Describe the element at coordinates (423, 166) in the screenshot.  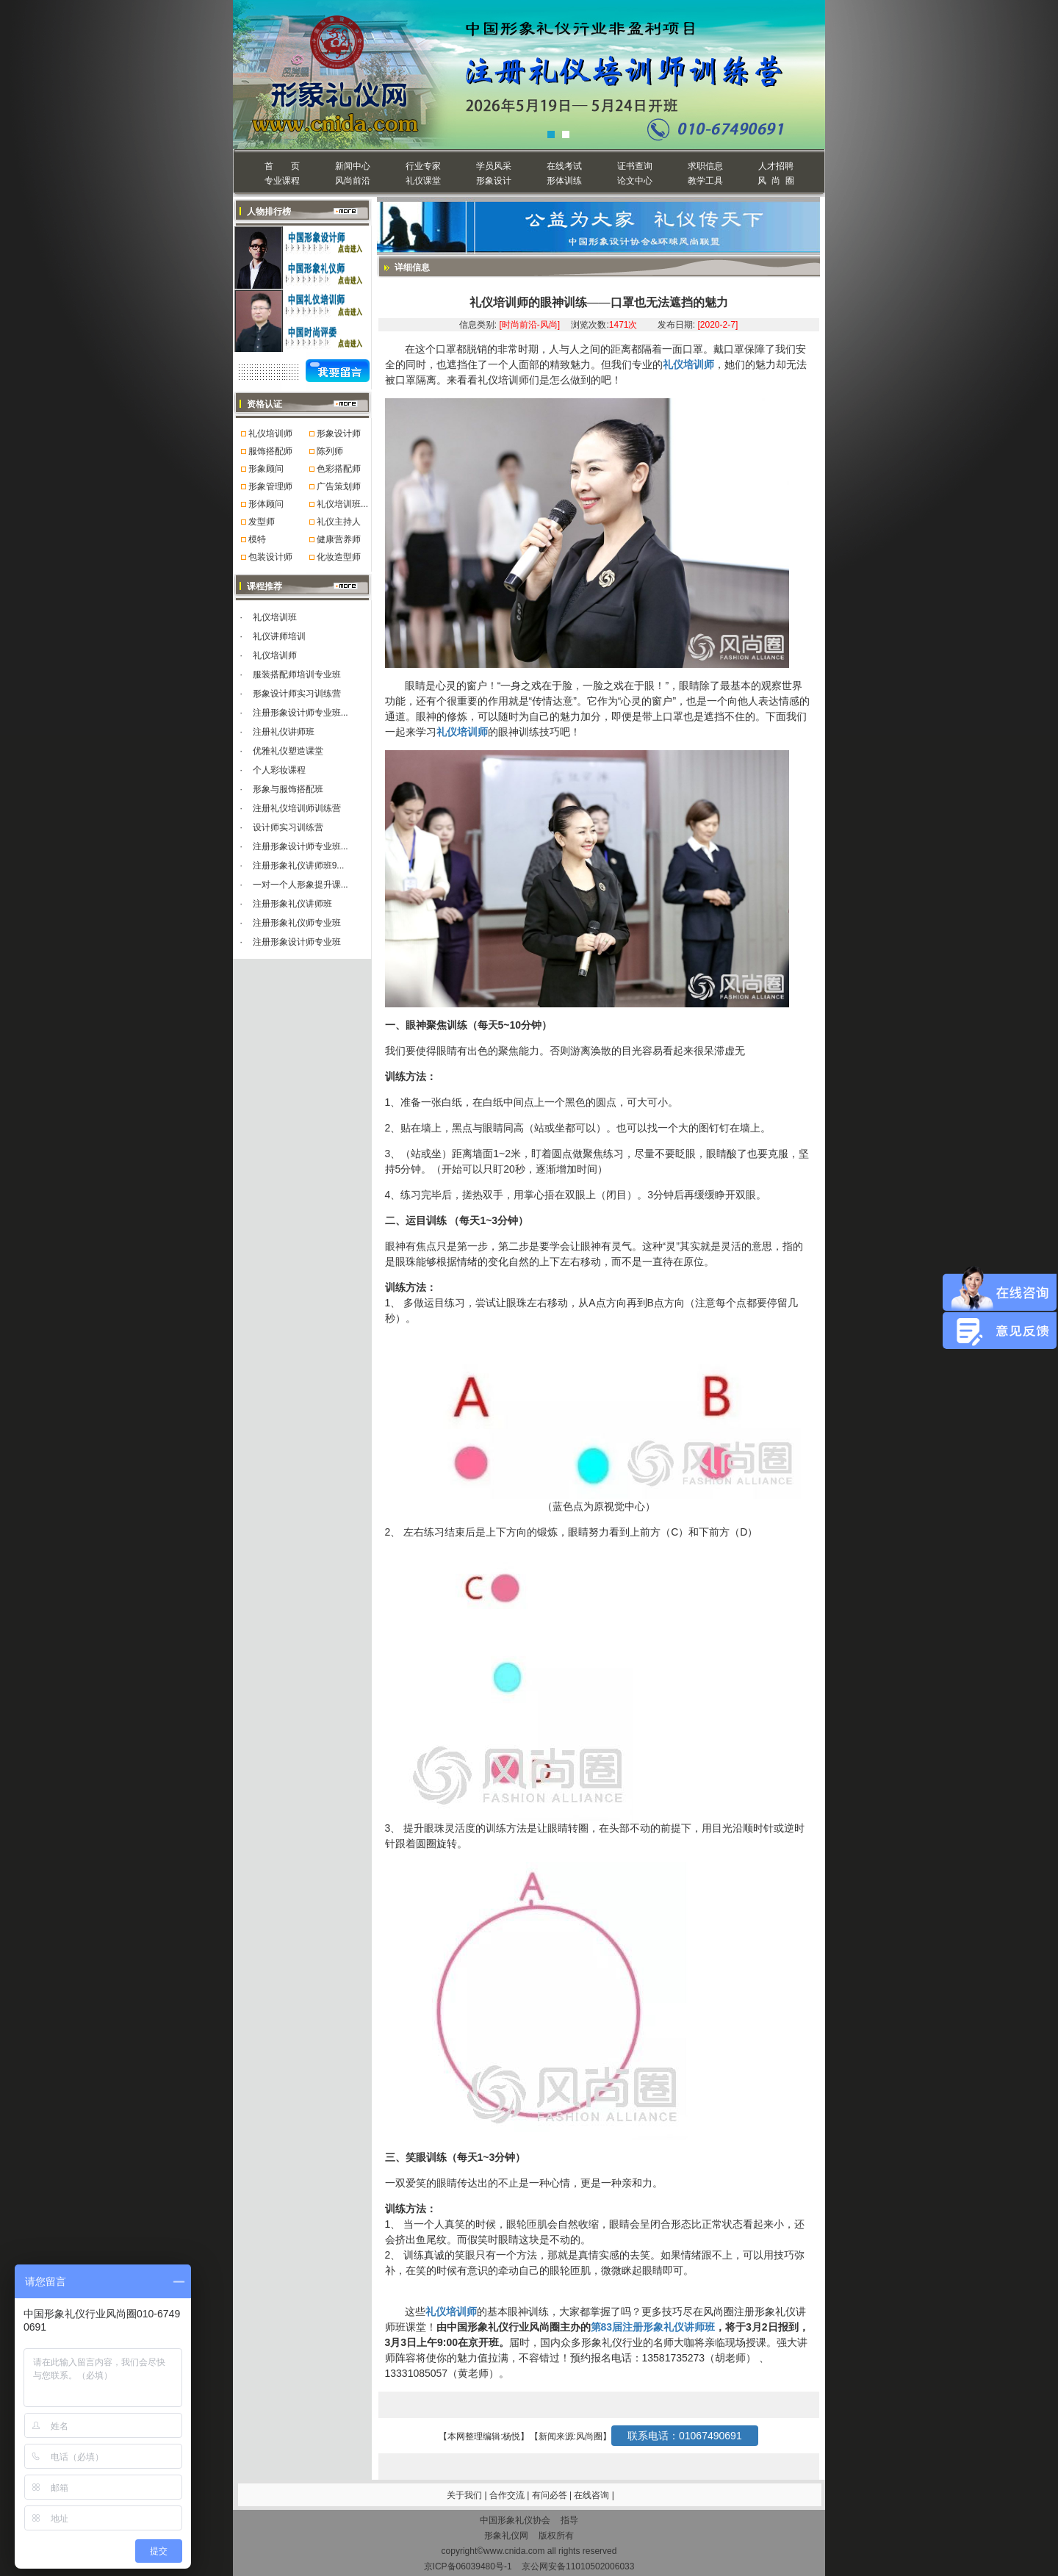
I see `行业专家` at that location.